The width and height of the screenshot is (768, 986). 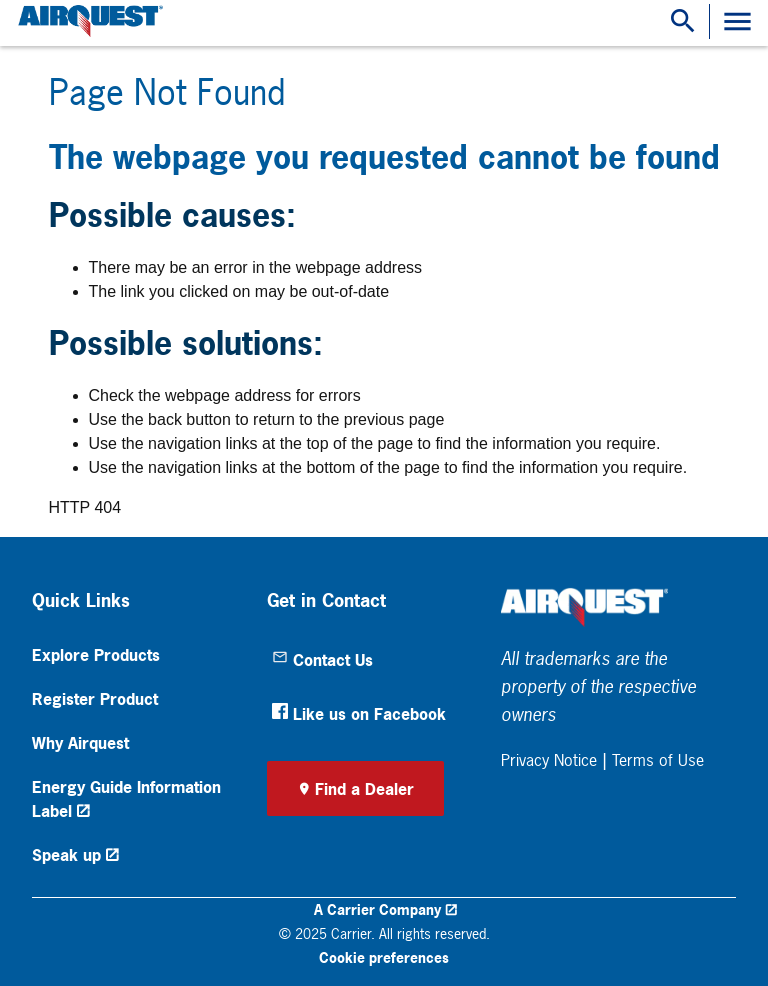 I want to click on A Carrier Company, so click(x=377, y=909).